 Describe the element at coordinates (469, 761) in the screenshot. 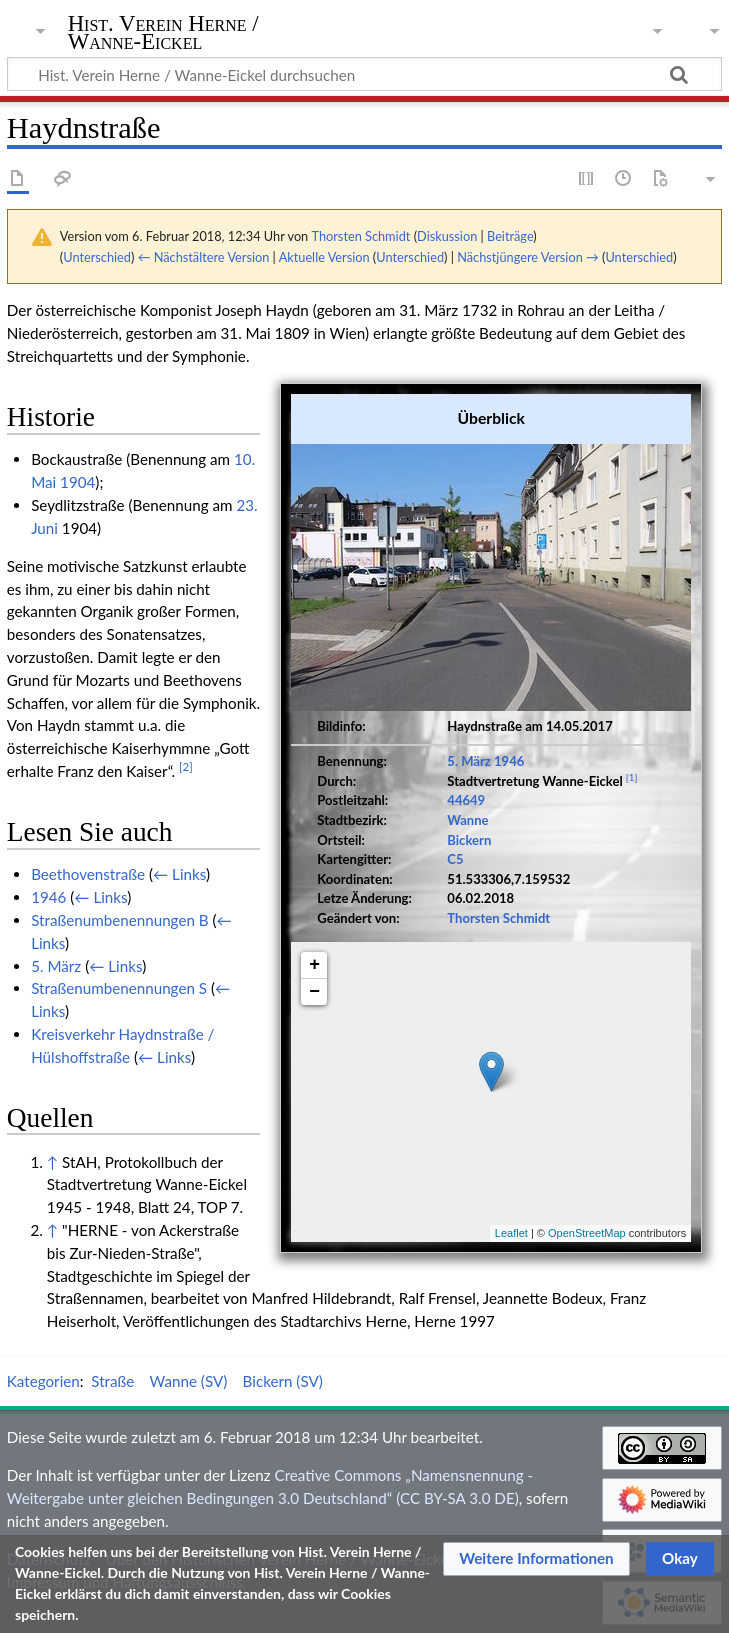

I see `5. März` at that location.